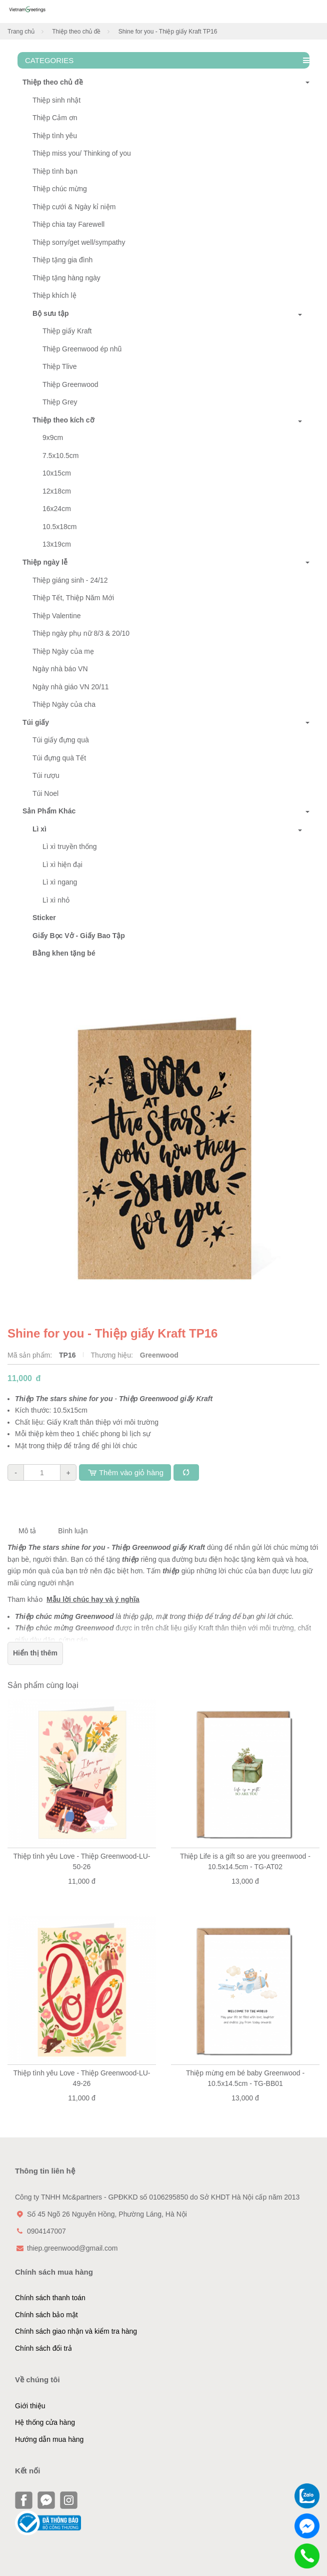 The width and height of the screenshot is (327, 2576). Describe the element at coordinates (62, 260) in the screenshot. I see `Thiệp tặng gia đình` at that location.